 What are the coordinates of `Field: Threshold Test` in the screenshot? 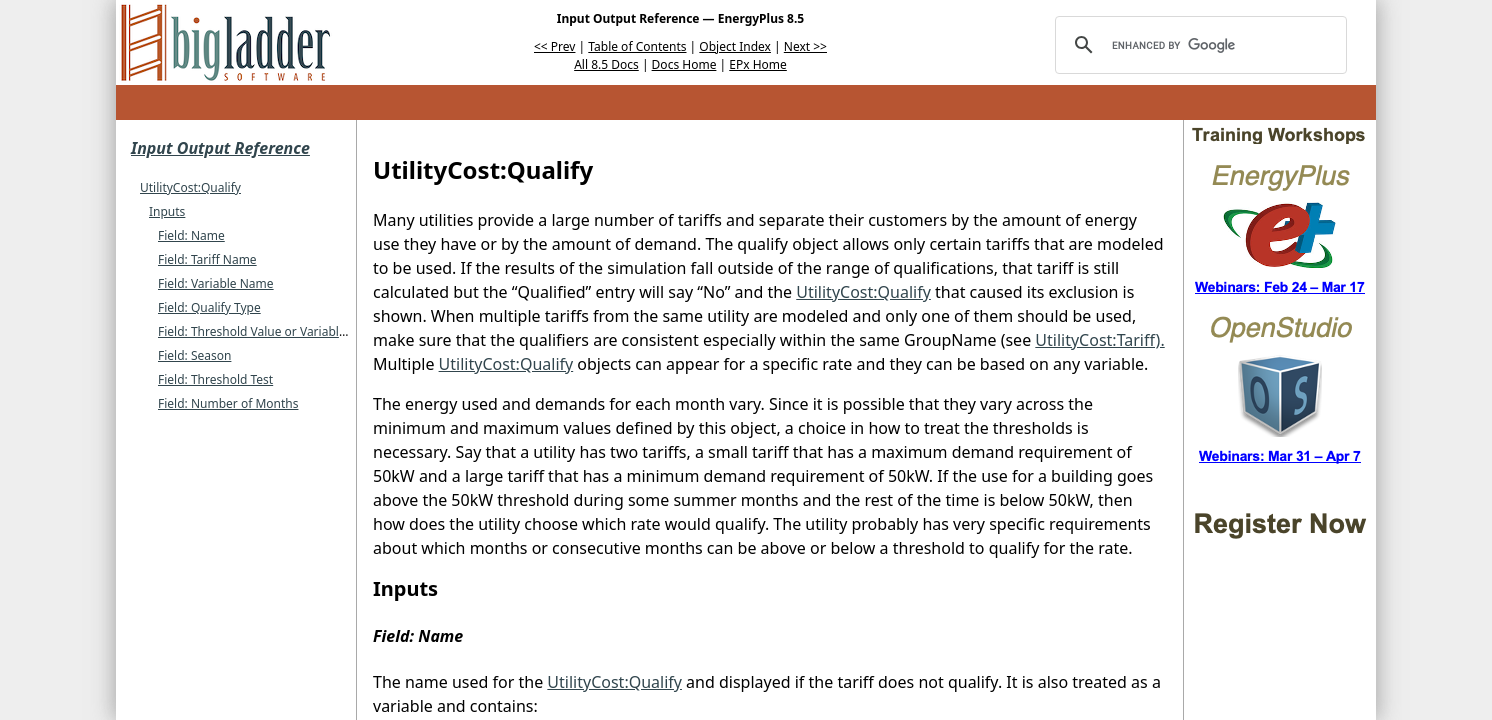 It's located at (215, 379).